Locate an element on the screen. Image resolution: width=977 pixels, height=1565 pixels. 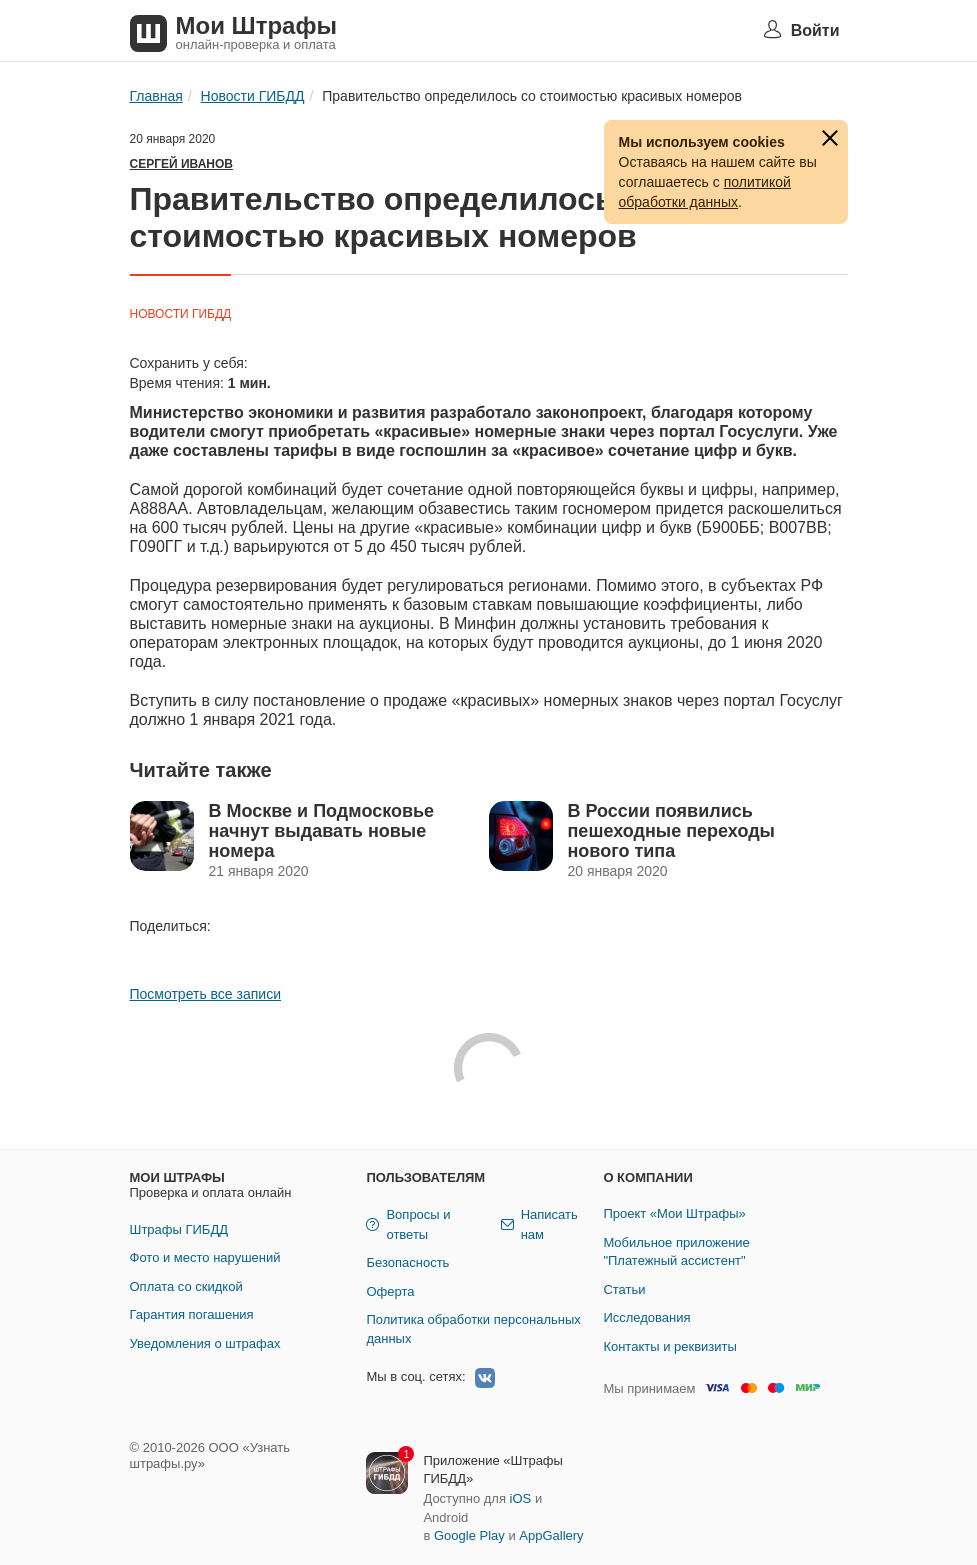
Гарантия погашения is located at coordinates (192, 1314).